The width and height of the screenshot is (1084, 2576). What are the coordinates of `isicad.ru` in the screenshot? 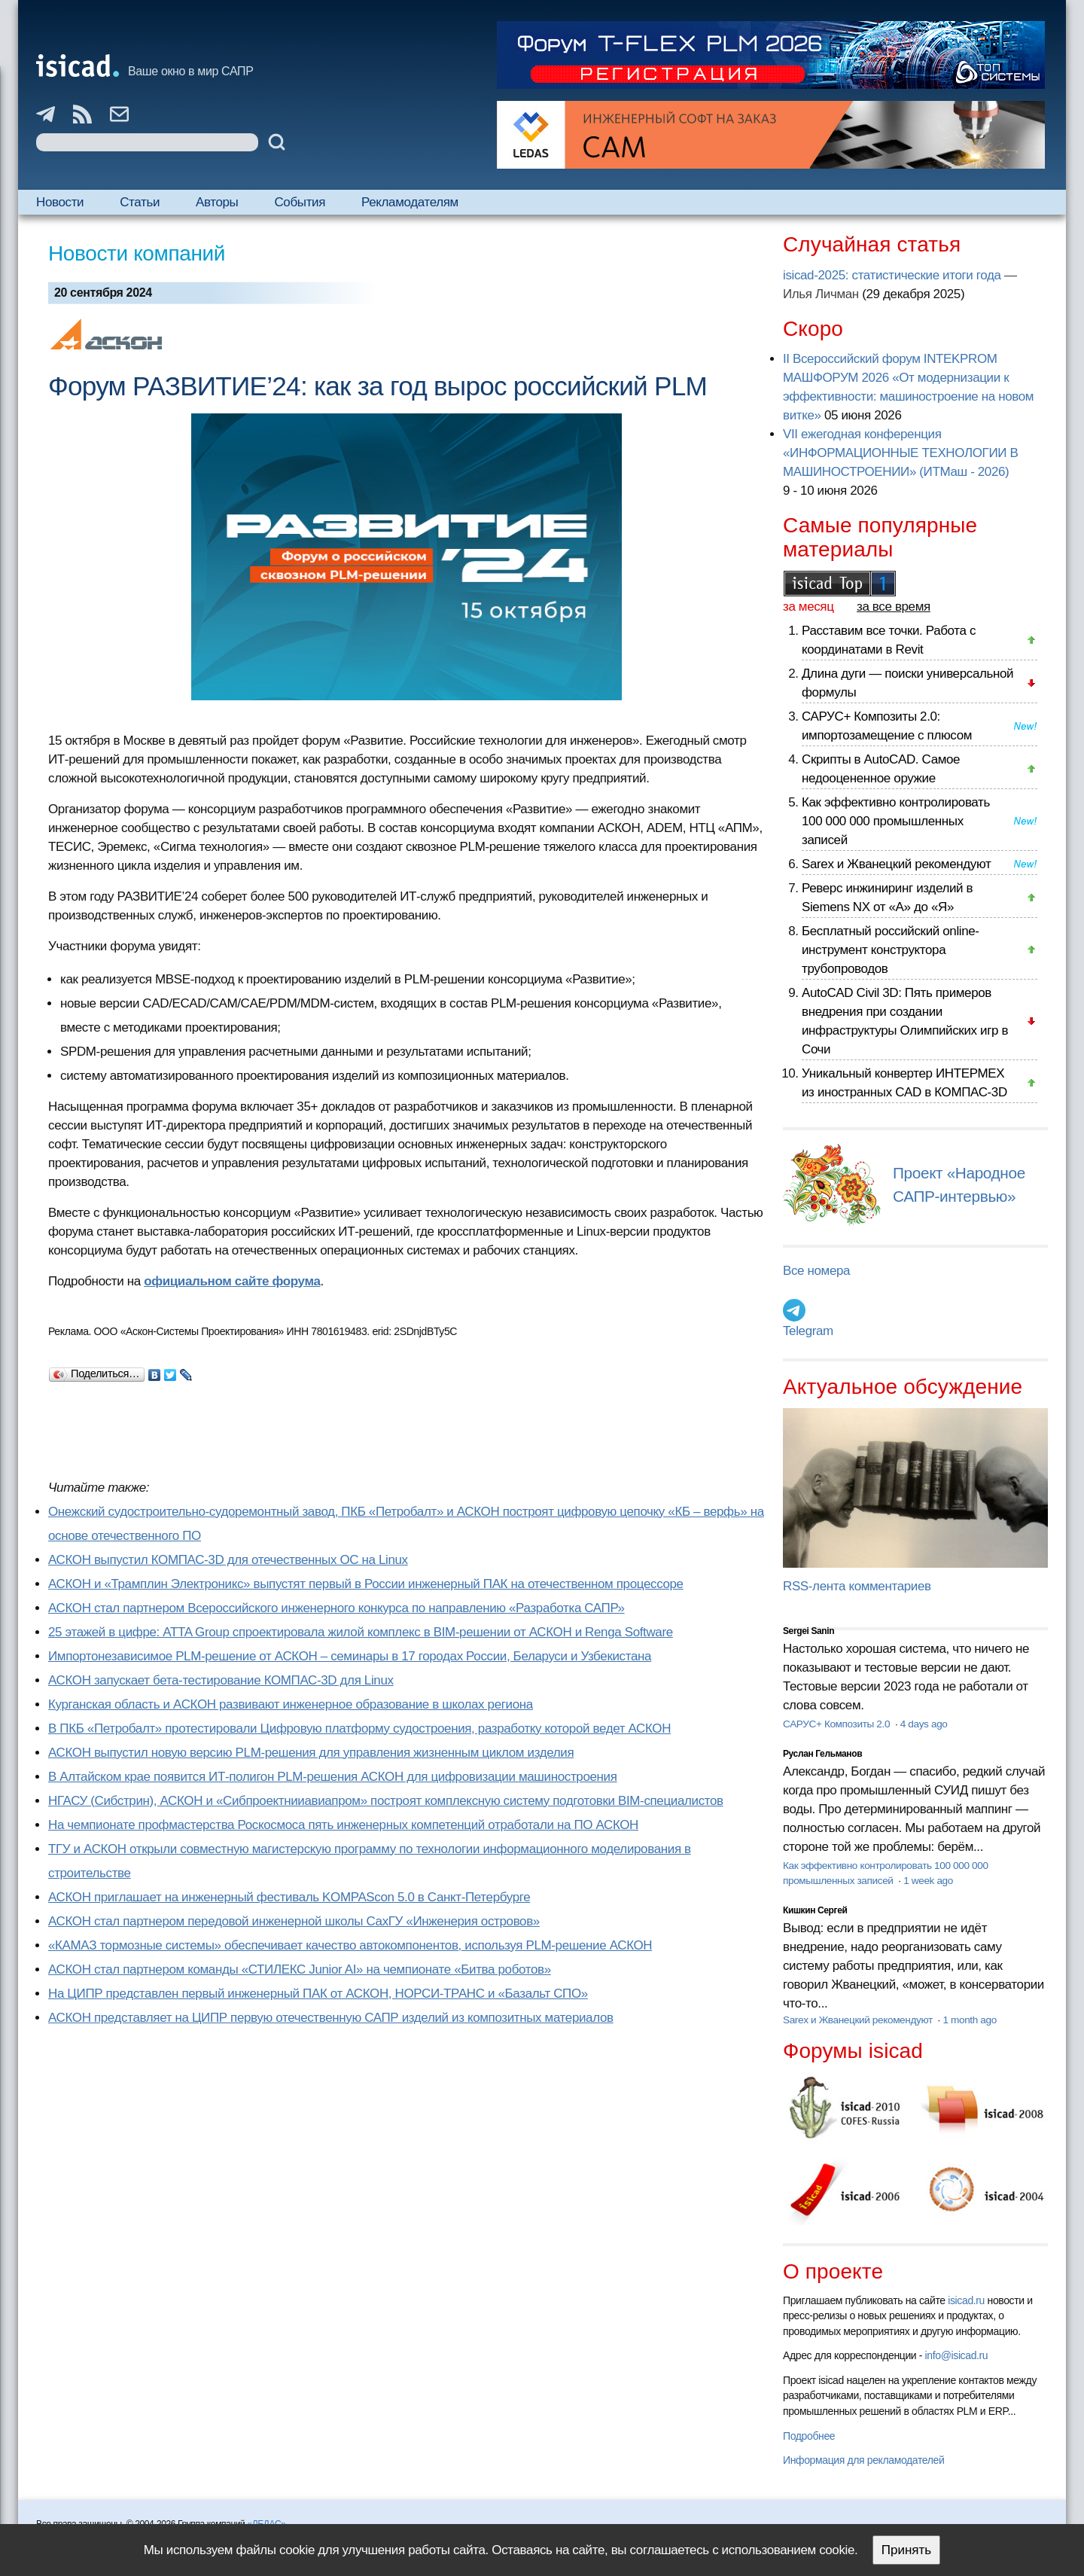 It's located at (966, 2300).